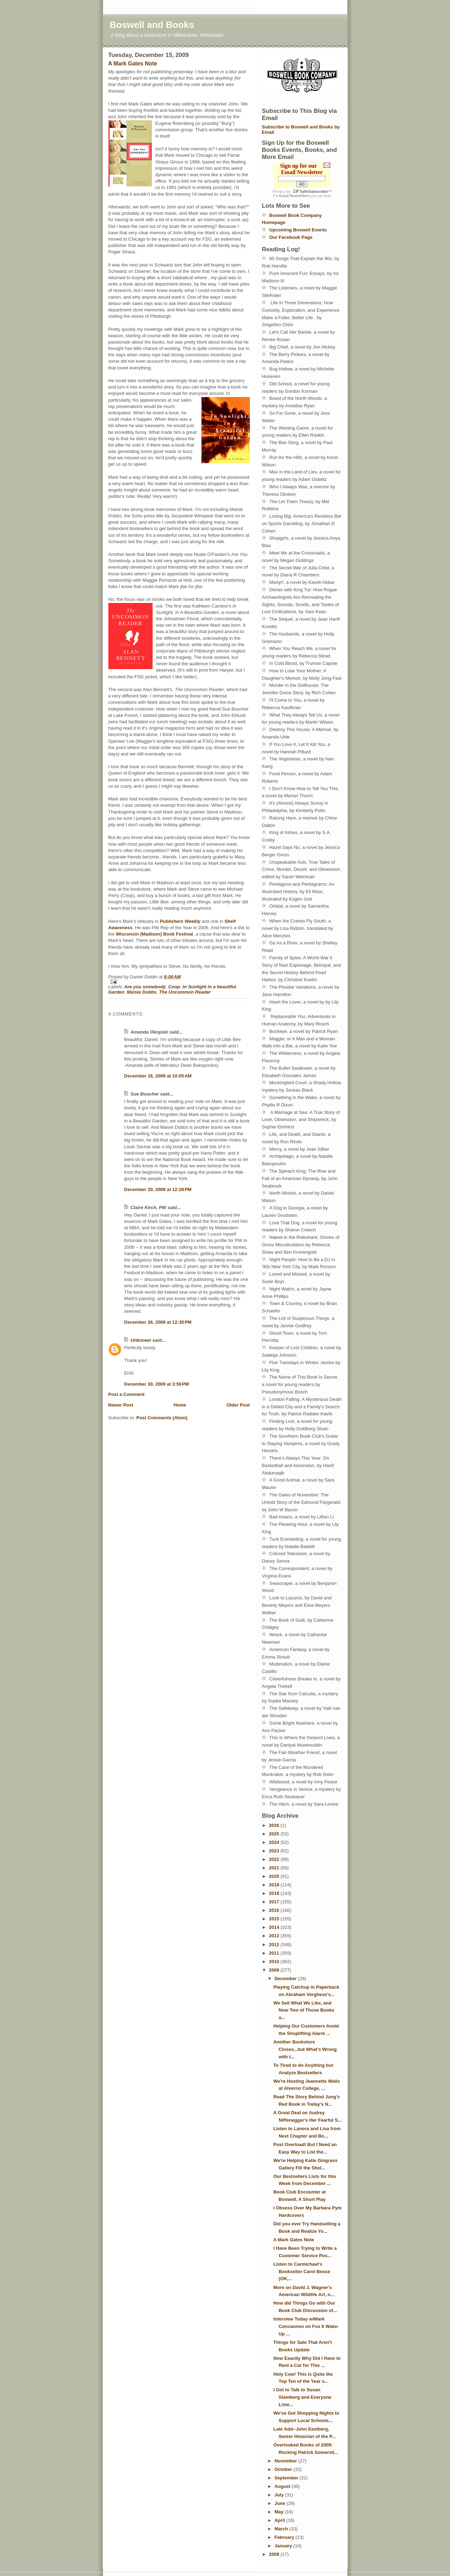 Image resolution: width=450 pixels, height=2576 pixels. I want to click on January, so click(283, 2545).